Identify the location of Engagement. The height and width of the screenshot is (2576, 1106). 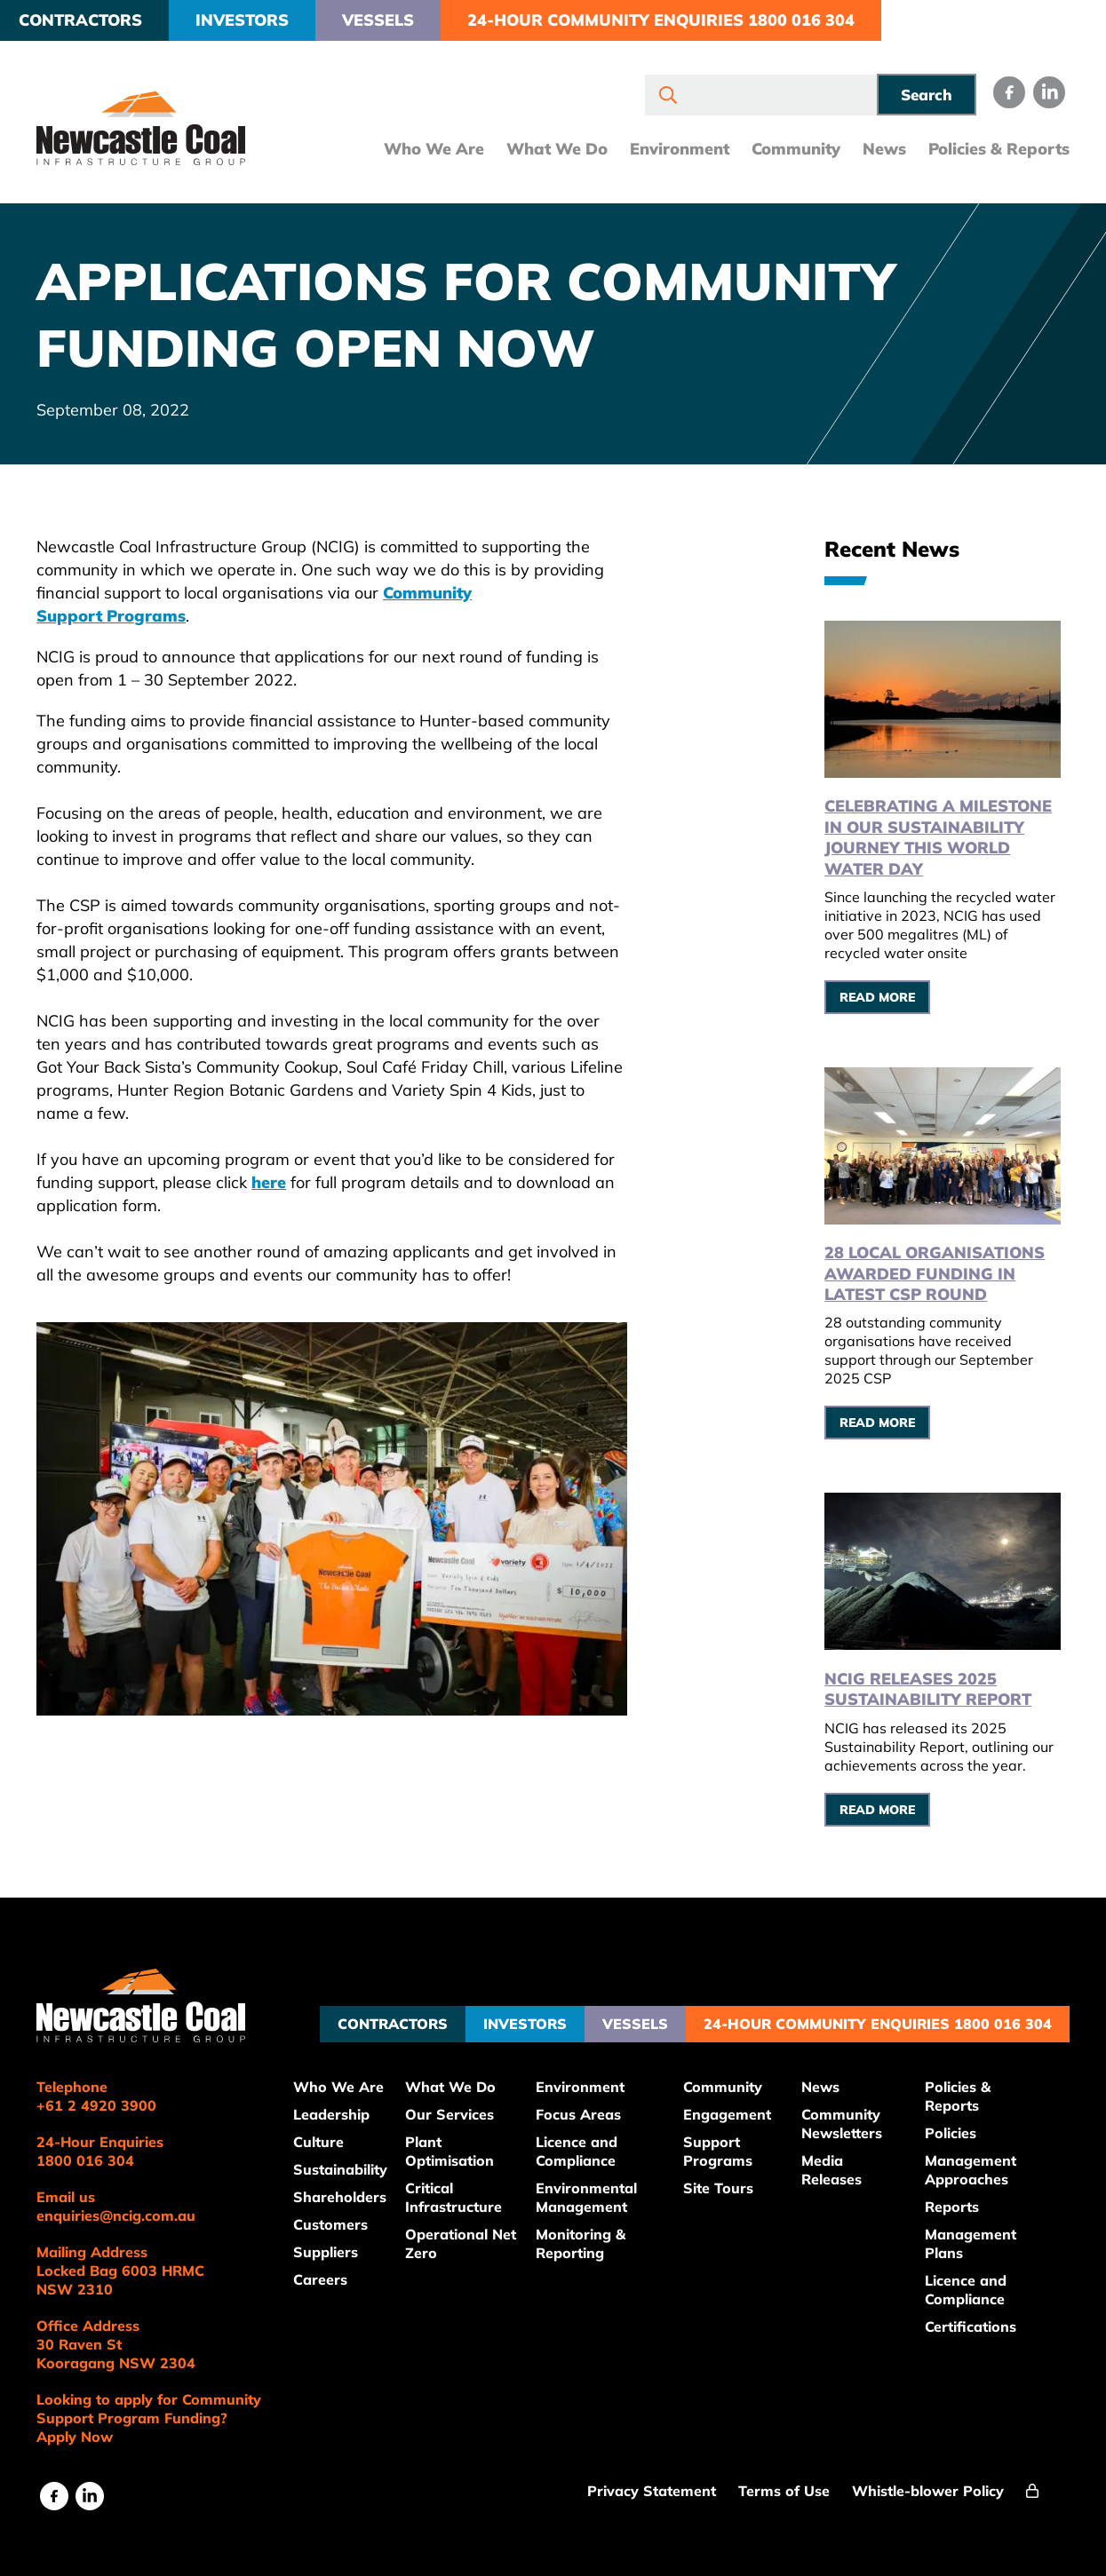
(735, 2107).